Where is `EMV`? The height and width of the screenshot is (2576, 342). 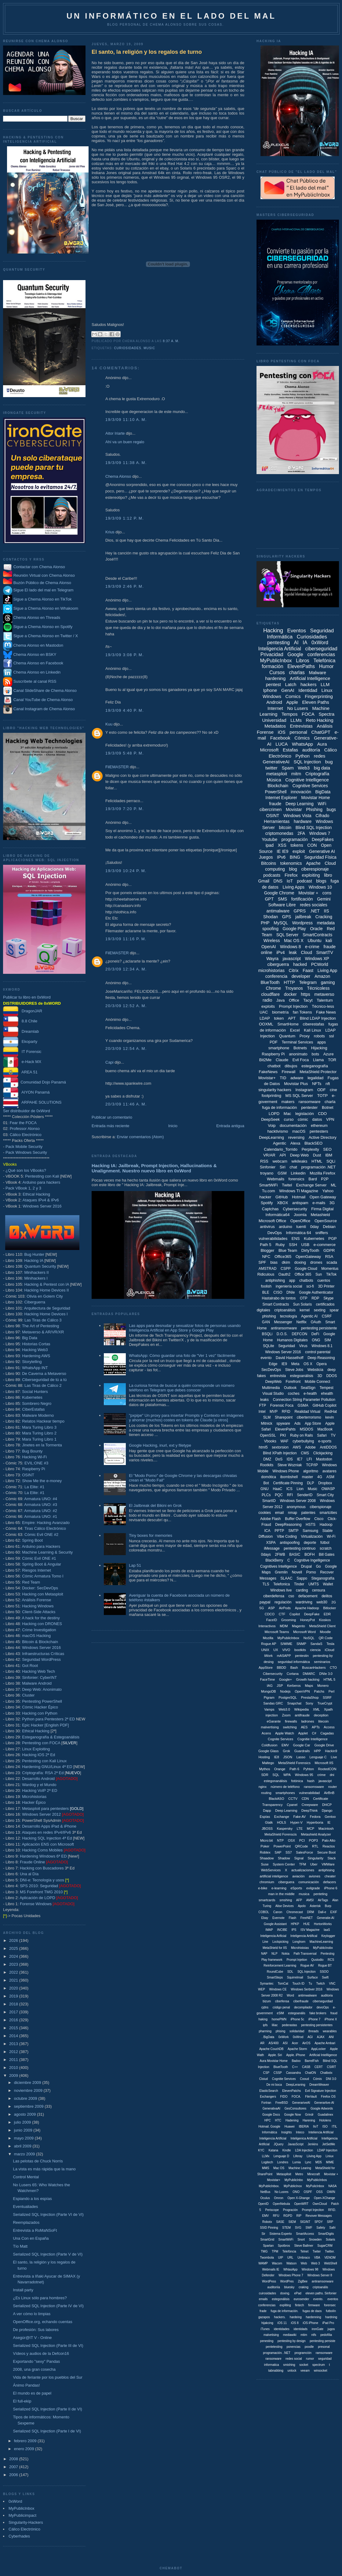 EMV is located at coordinates (285, 1745).